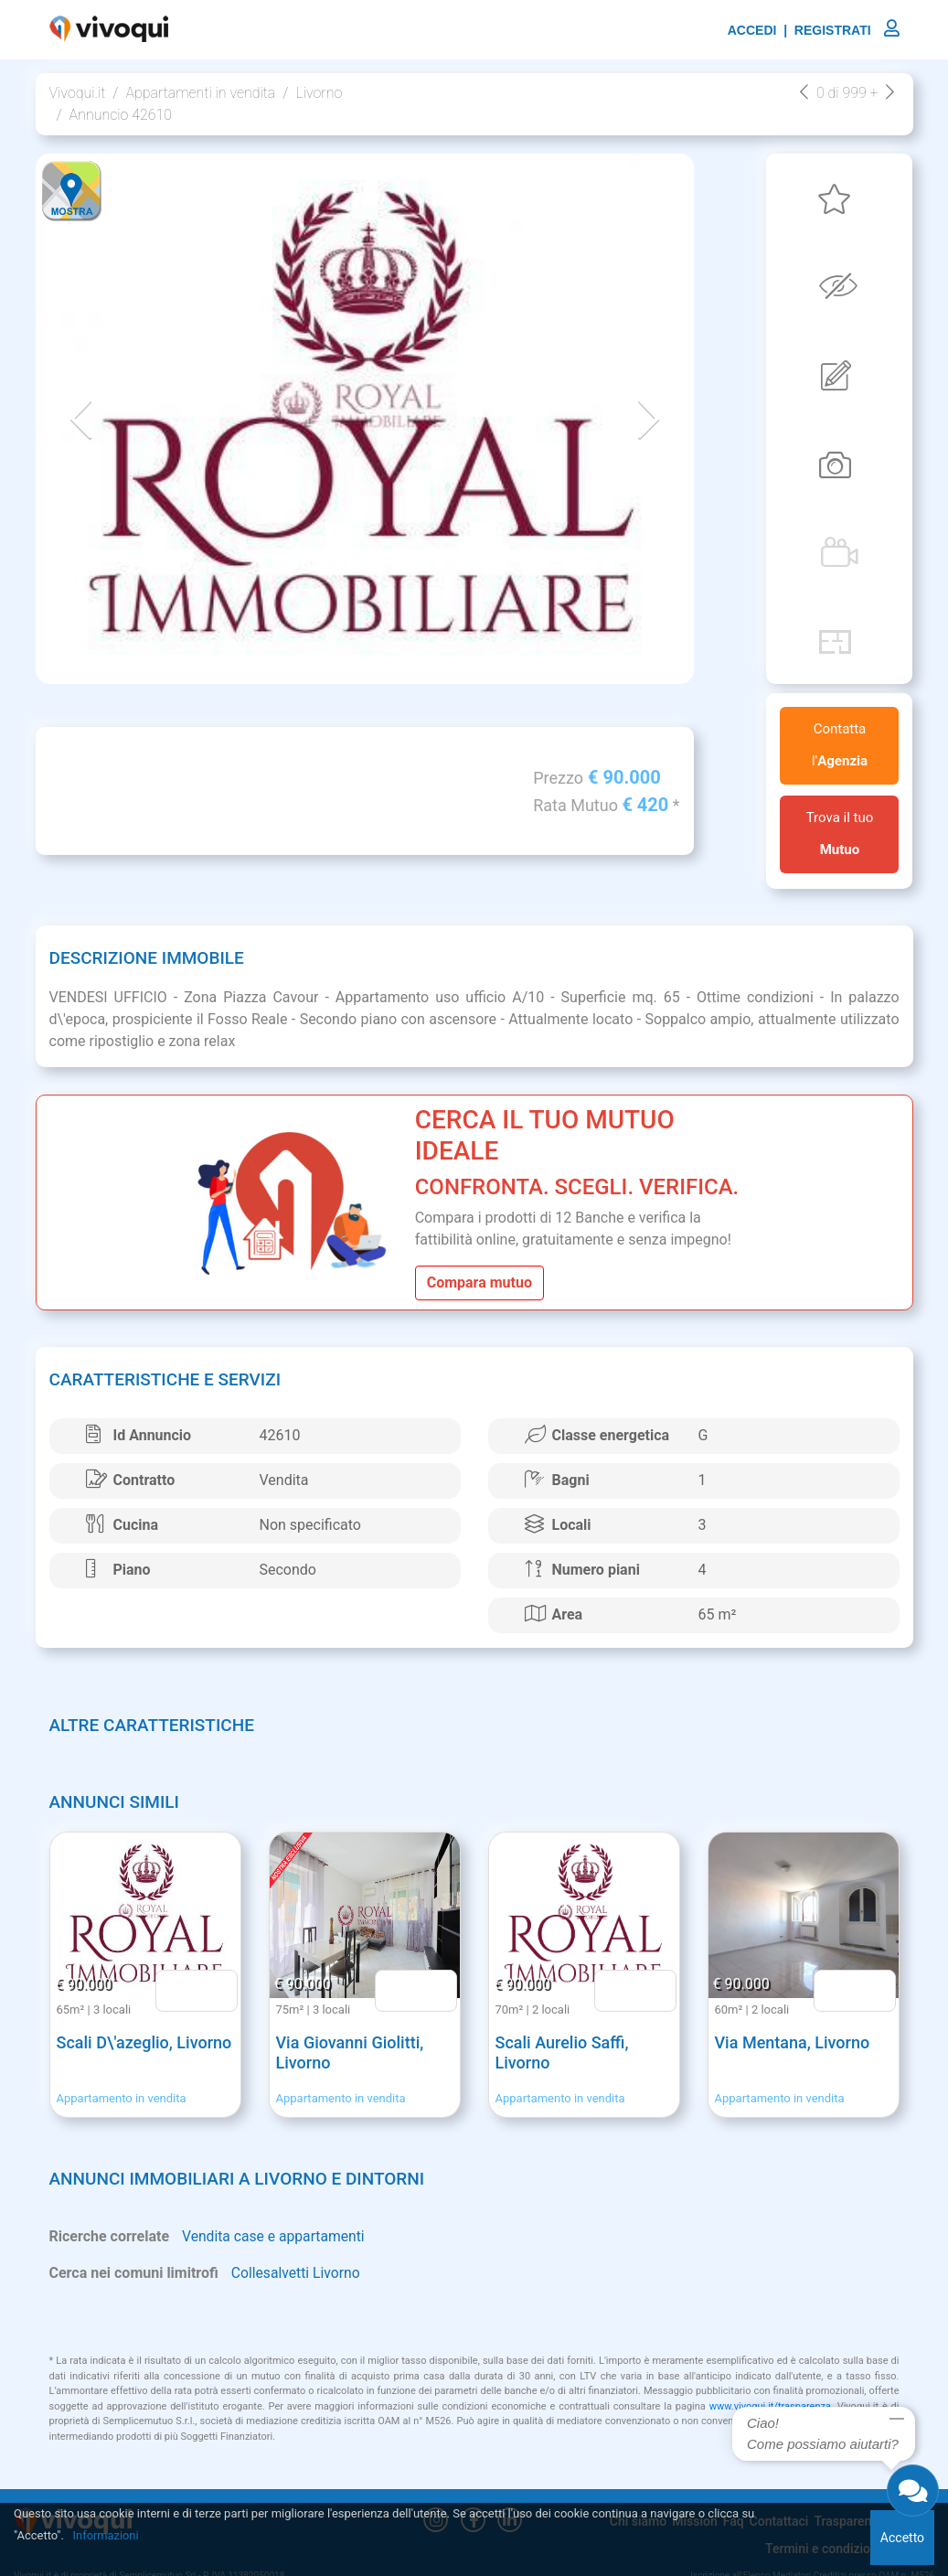  Describe the element at coordinates (840, 745) in the screenshot. I see `Contatta l'` at that location.